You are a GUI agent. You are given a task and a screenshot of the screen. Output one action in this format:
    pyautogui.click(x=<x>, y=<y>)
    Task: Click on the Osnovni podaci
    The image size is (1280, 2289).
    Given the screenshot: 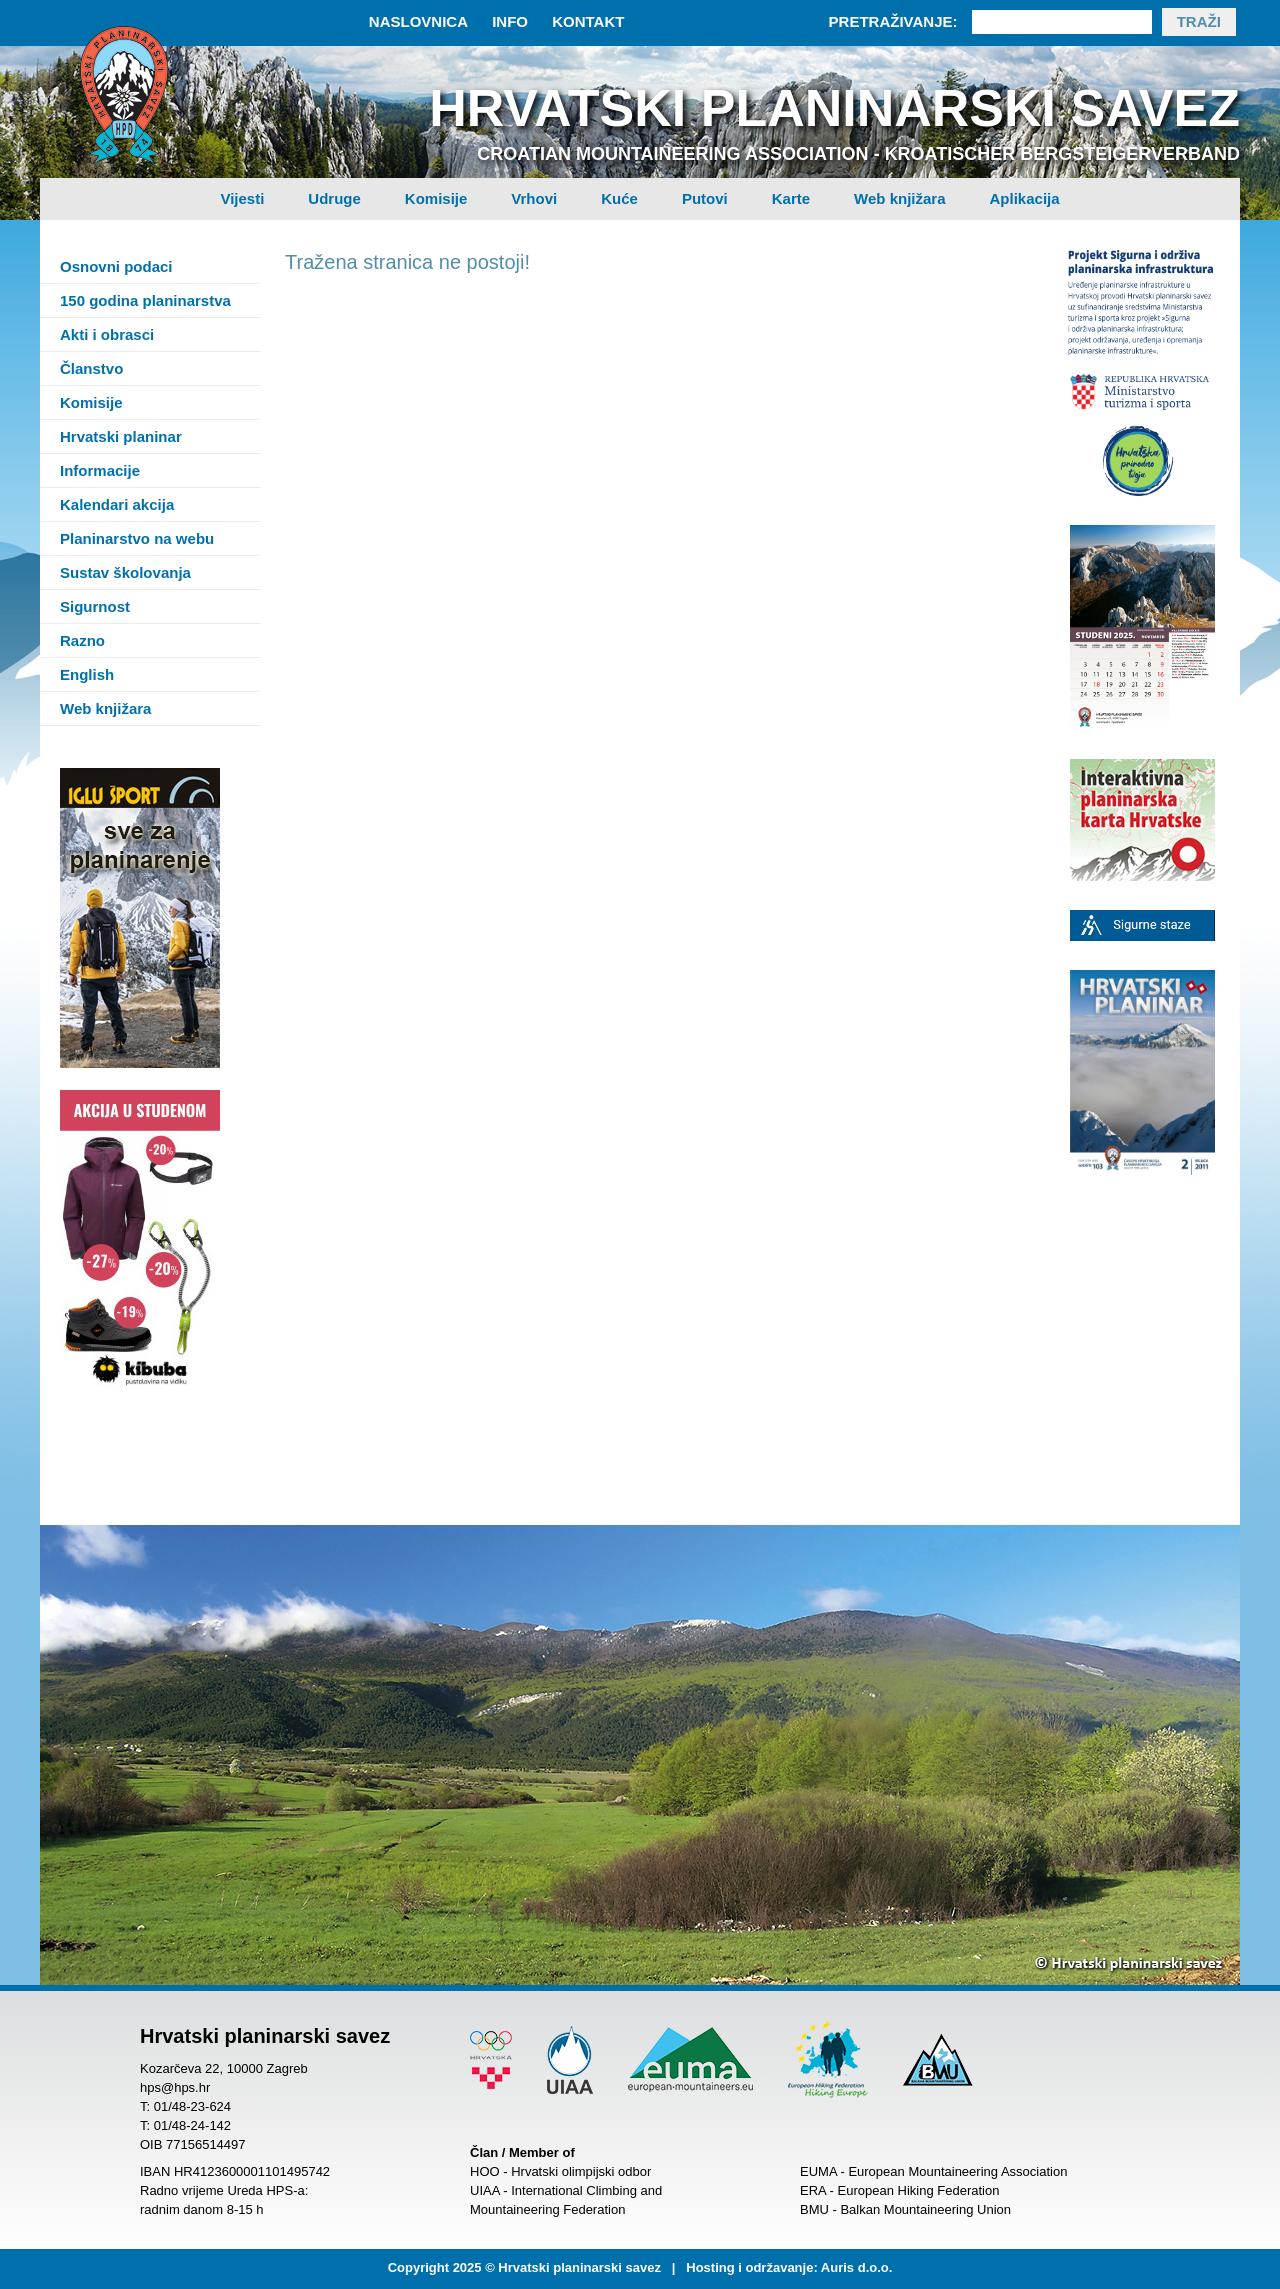 What is the action you would take?
    pyautogui.click(x=116, y=266)
    